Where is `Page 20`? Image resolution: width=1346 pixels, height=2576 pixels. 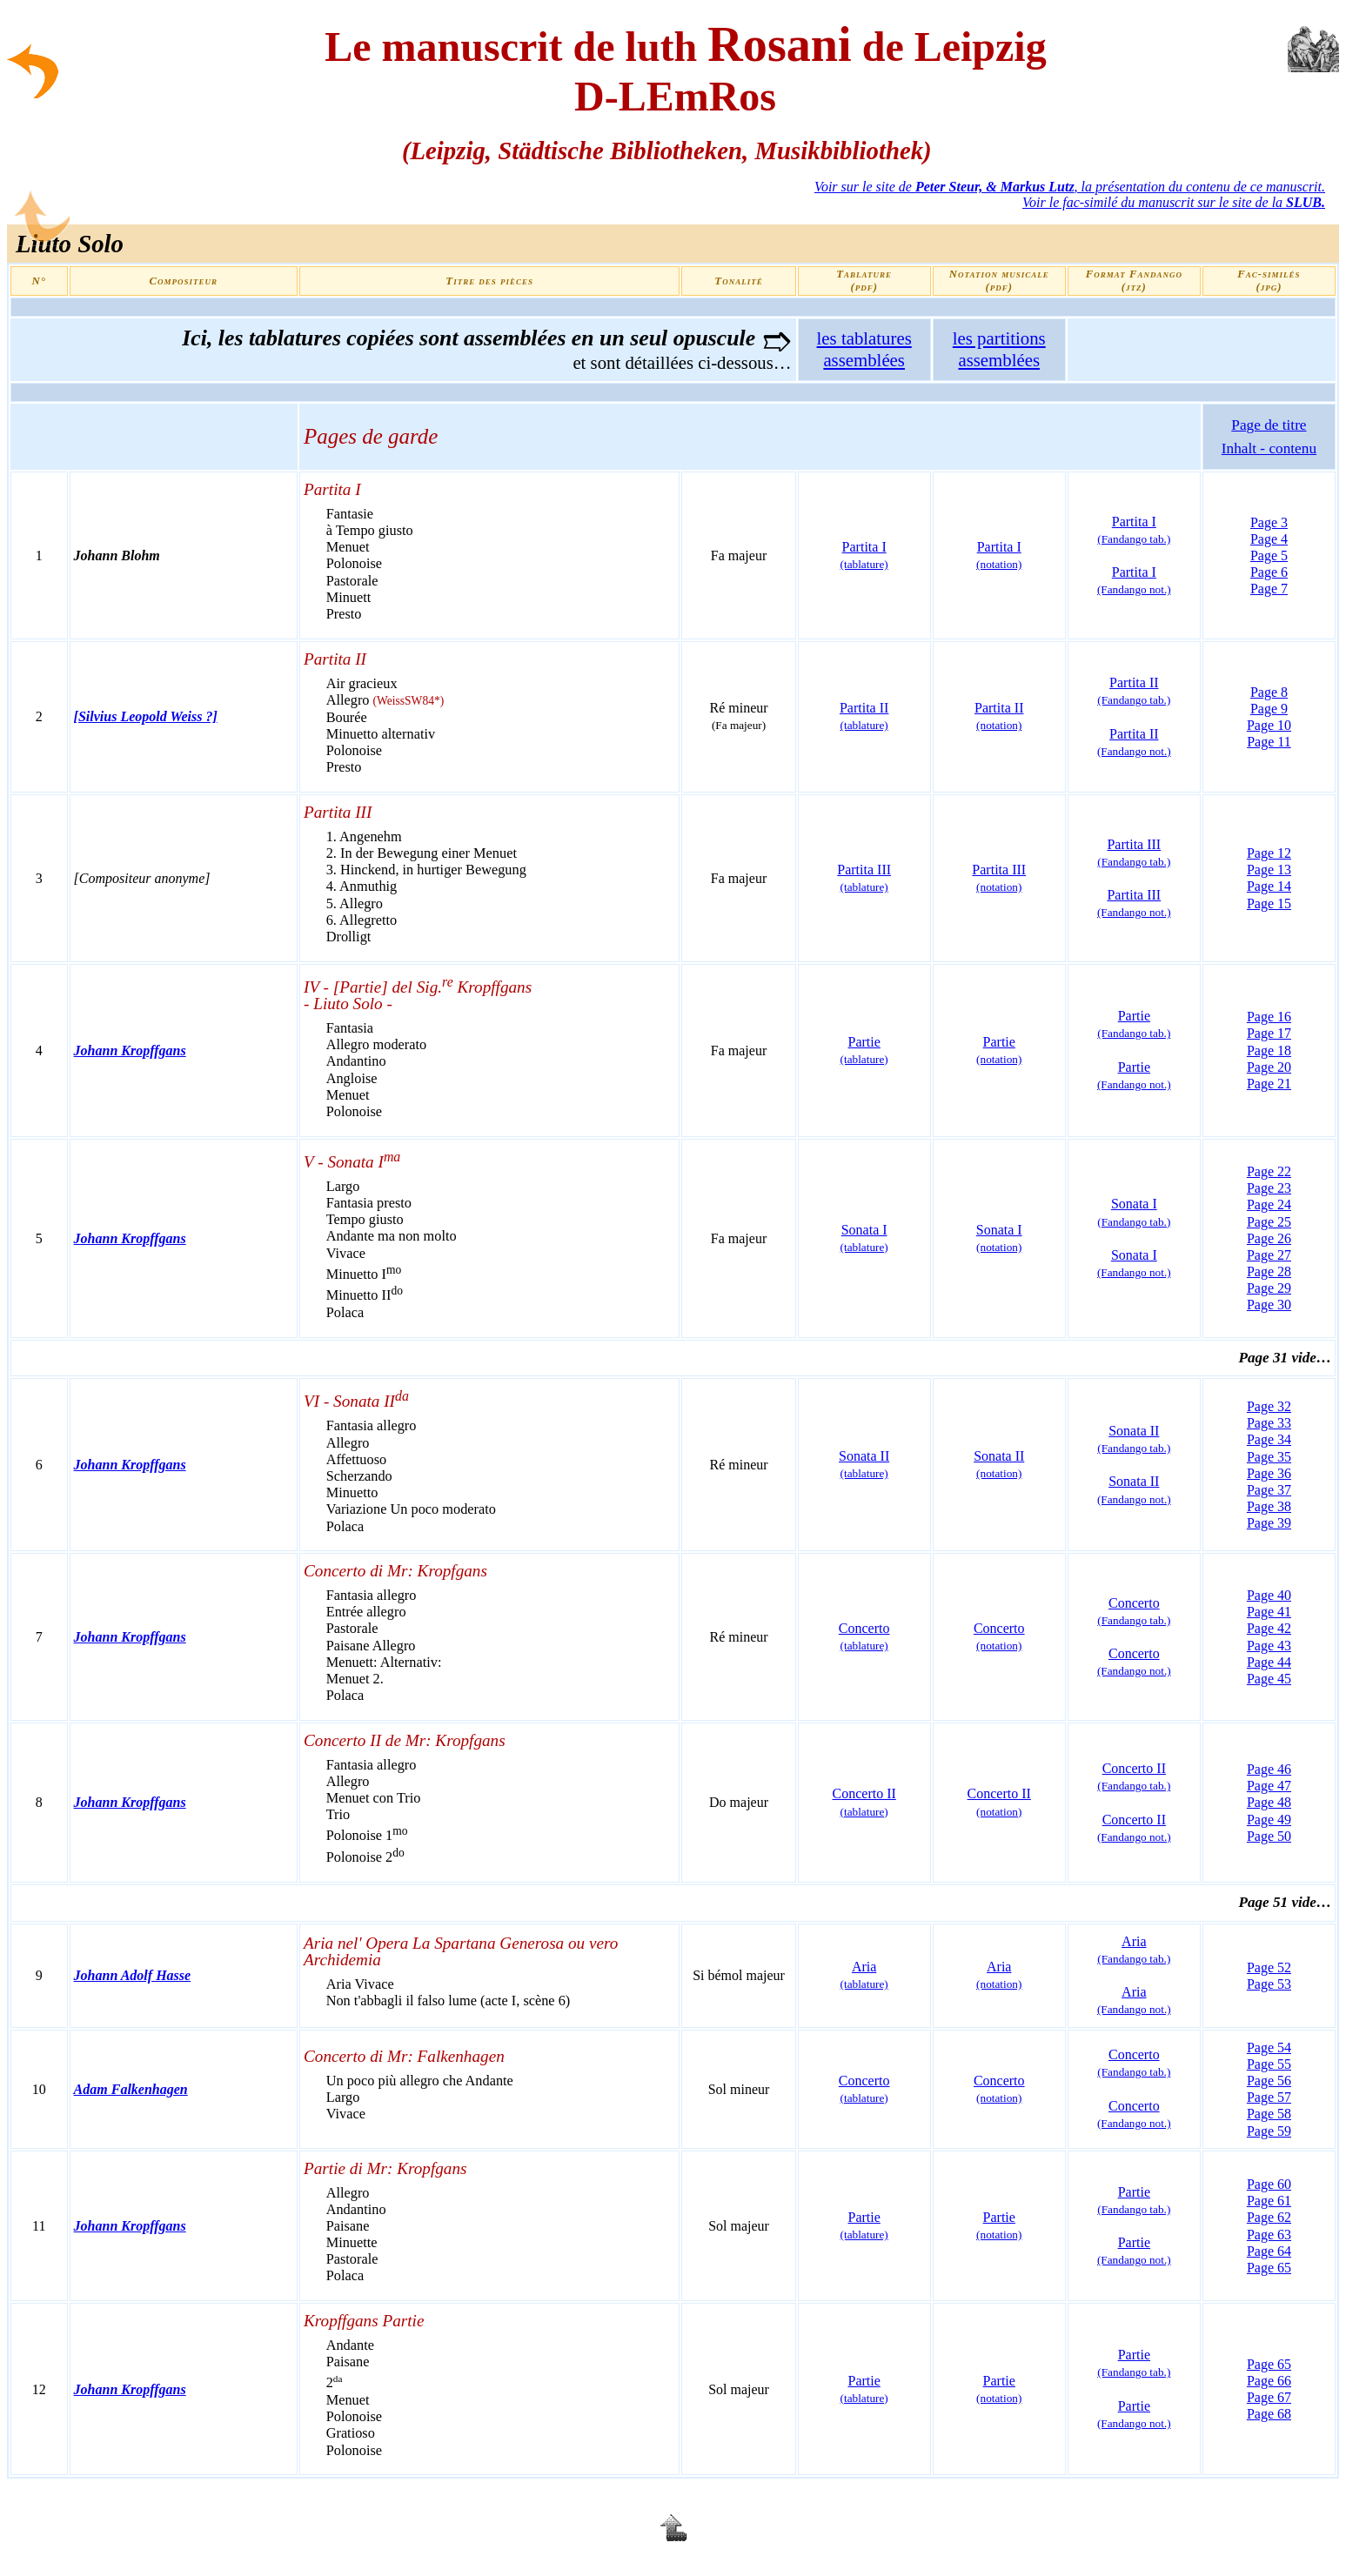
Page 20 is located at coordinates (1269, 1067).